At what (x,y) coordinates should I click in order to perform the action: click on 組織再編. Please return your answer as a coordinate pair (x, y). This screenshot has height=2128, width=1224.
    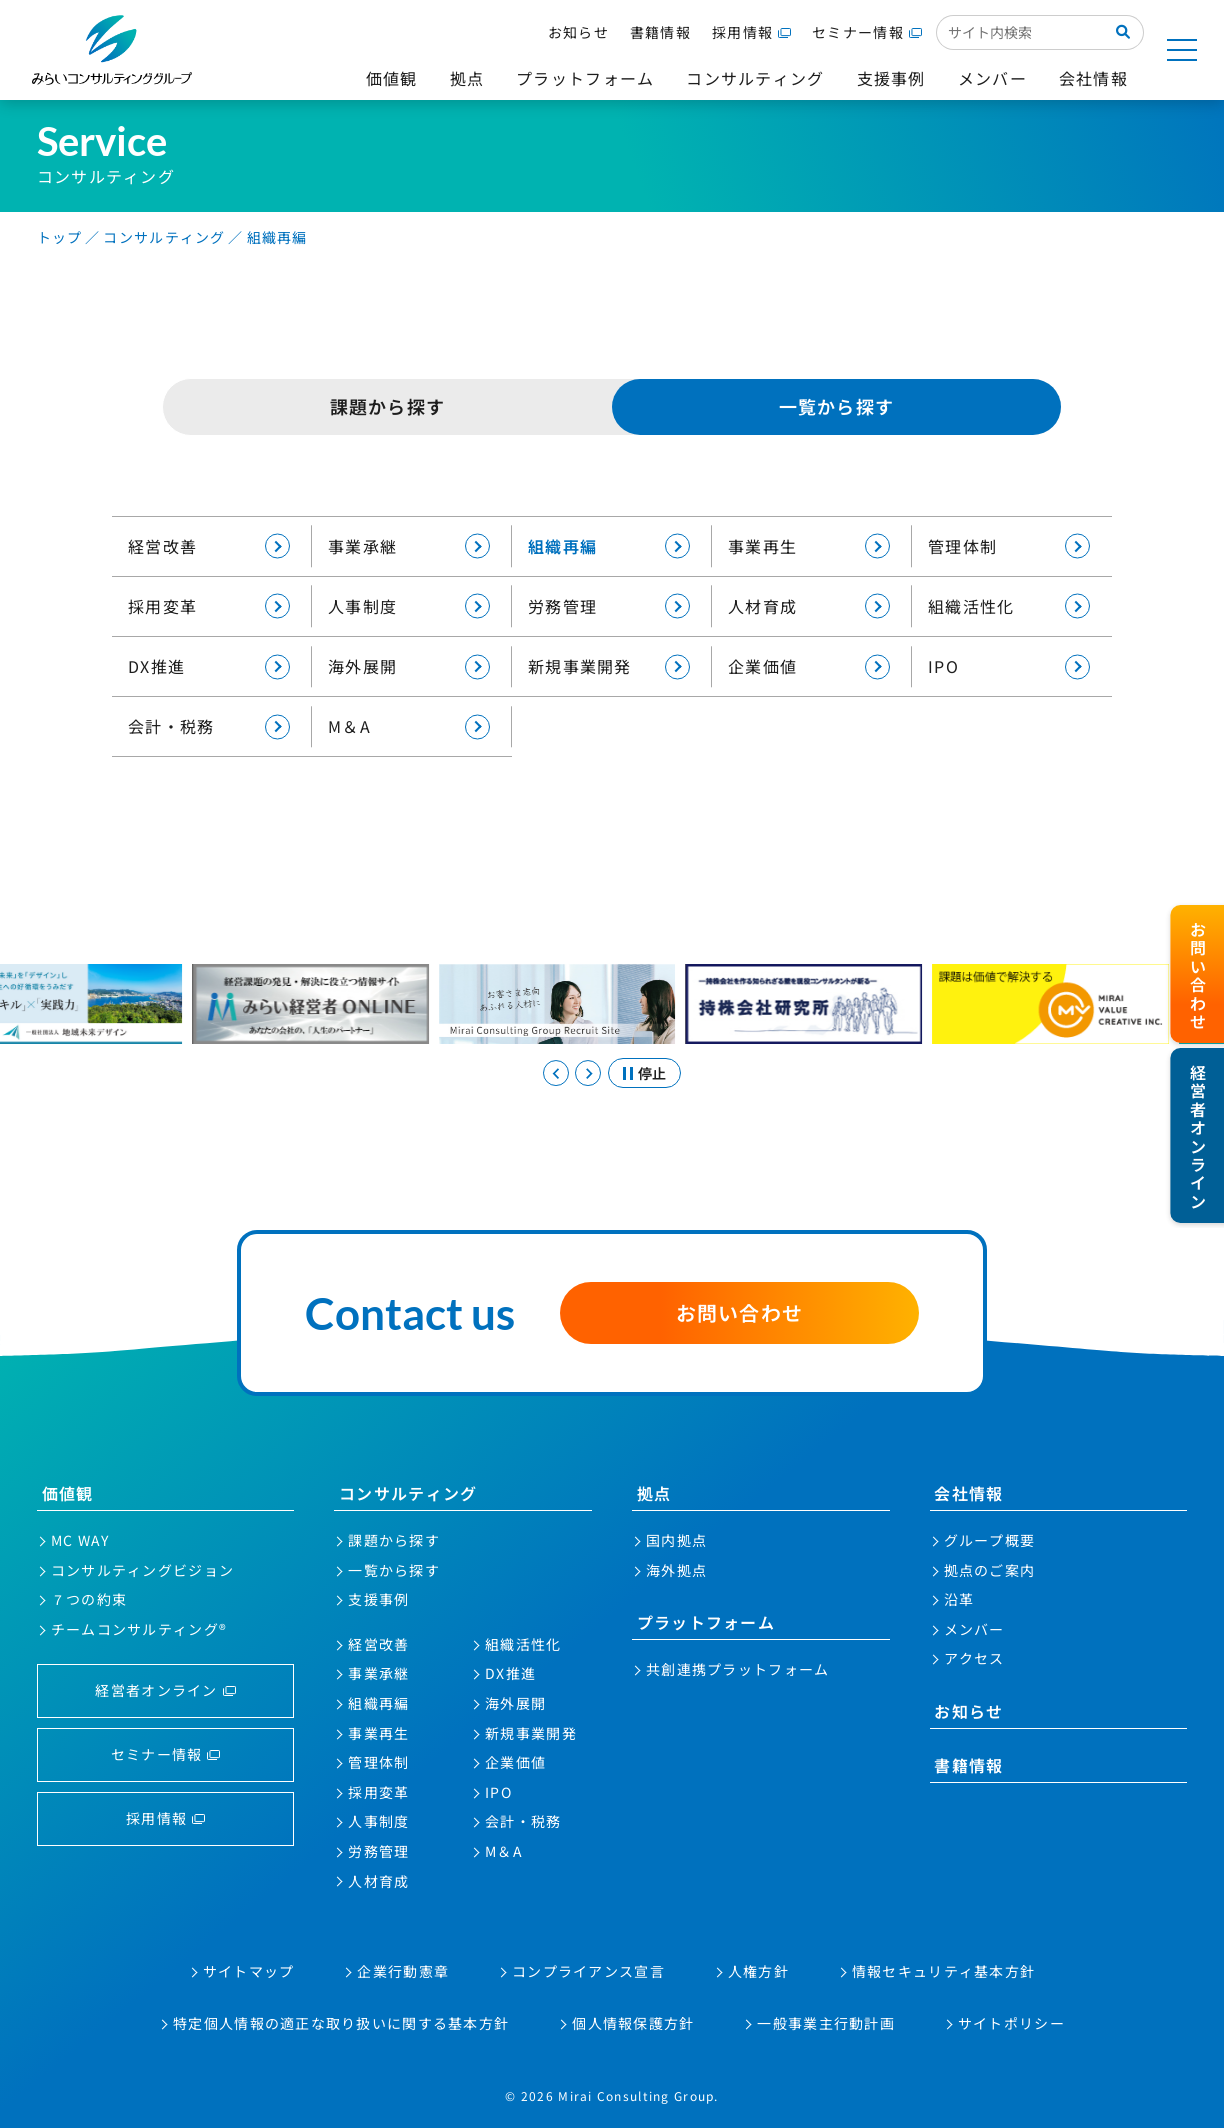
    Looking at the image, I should click on (609, 546).